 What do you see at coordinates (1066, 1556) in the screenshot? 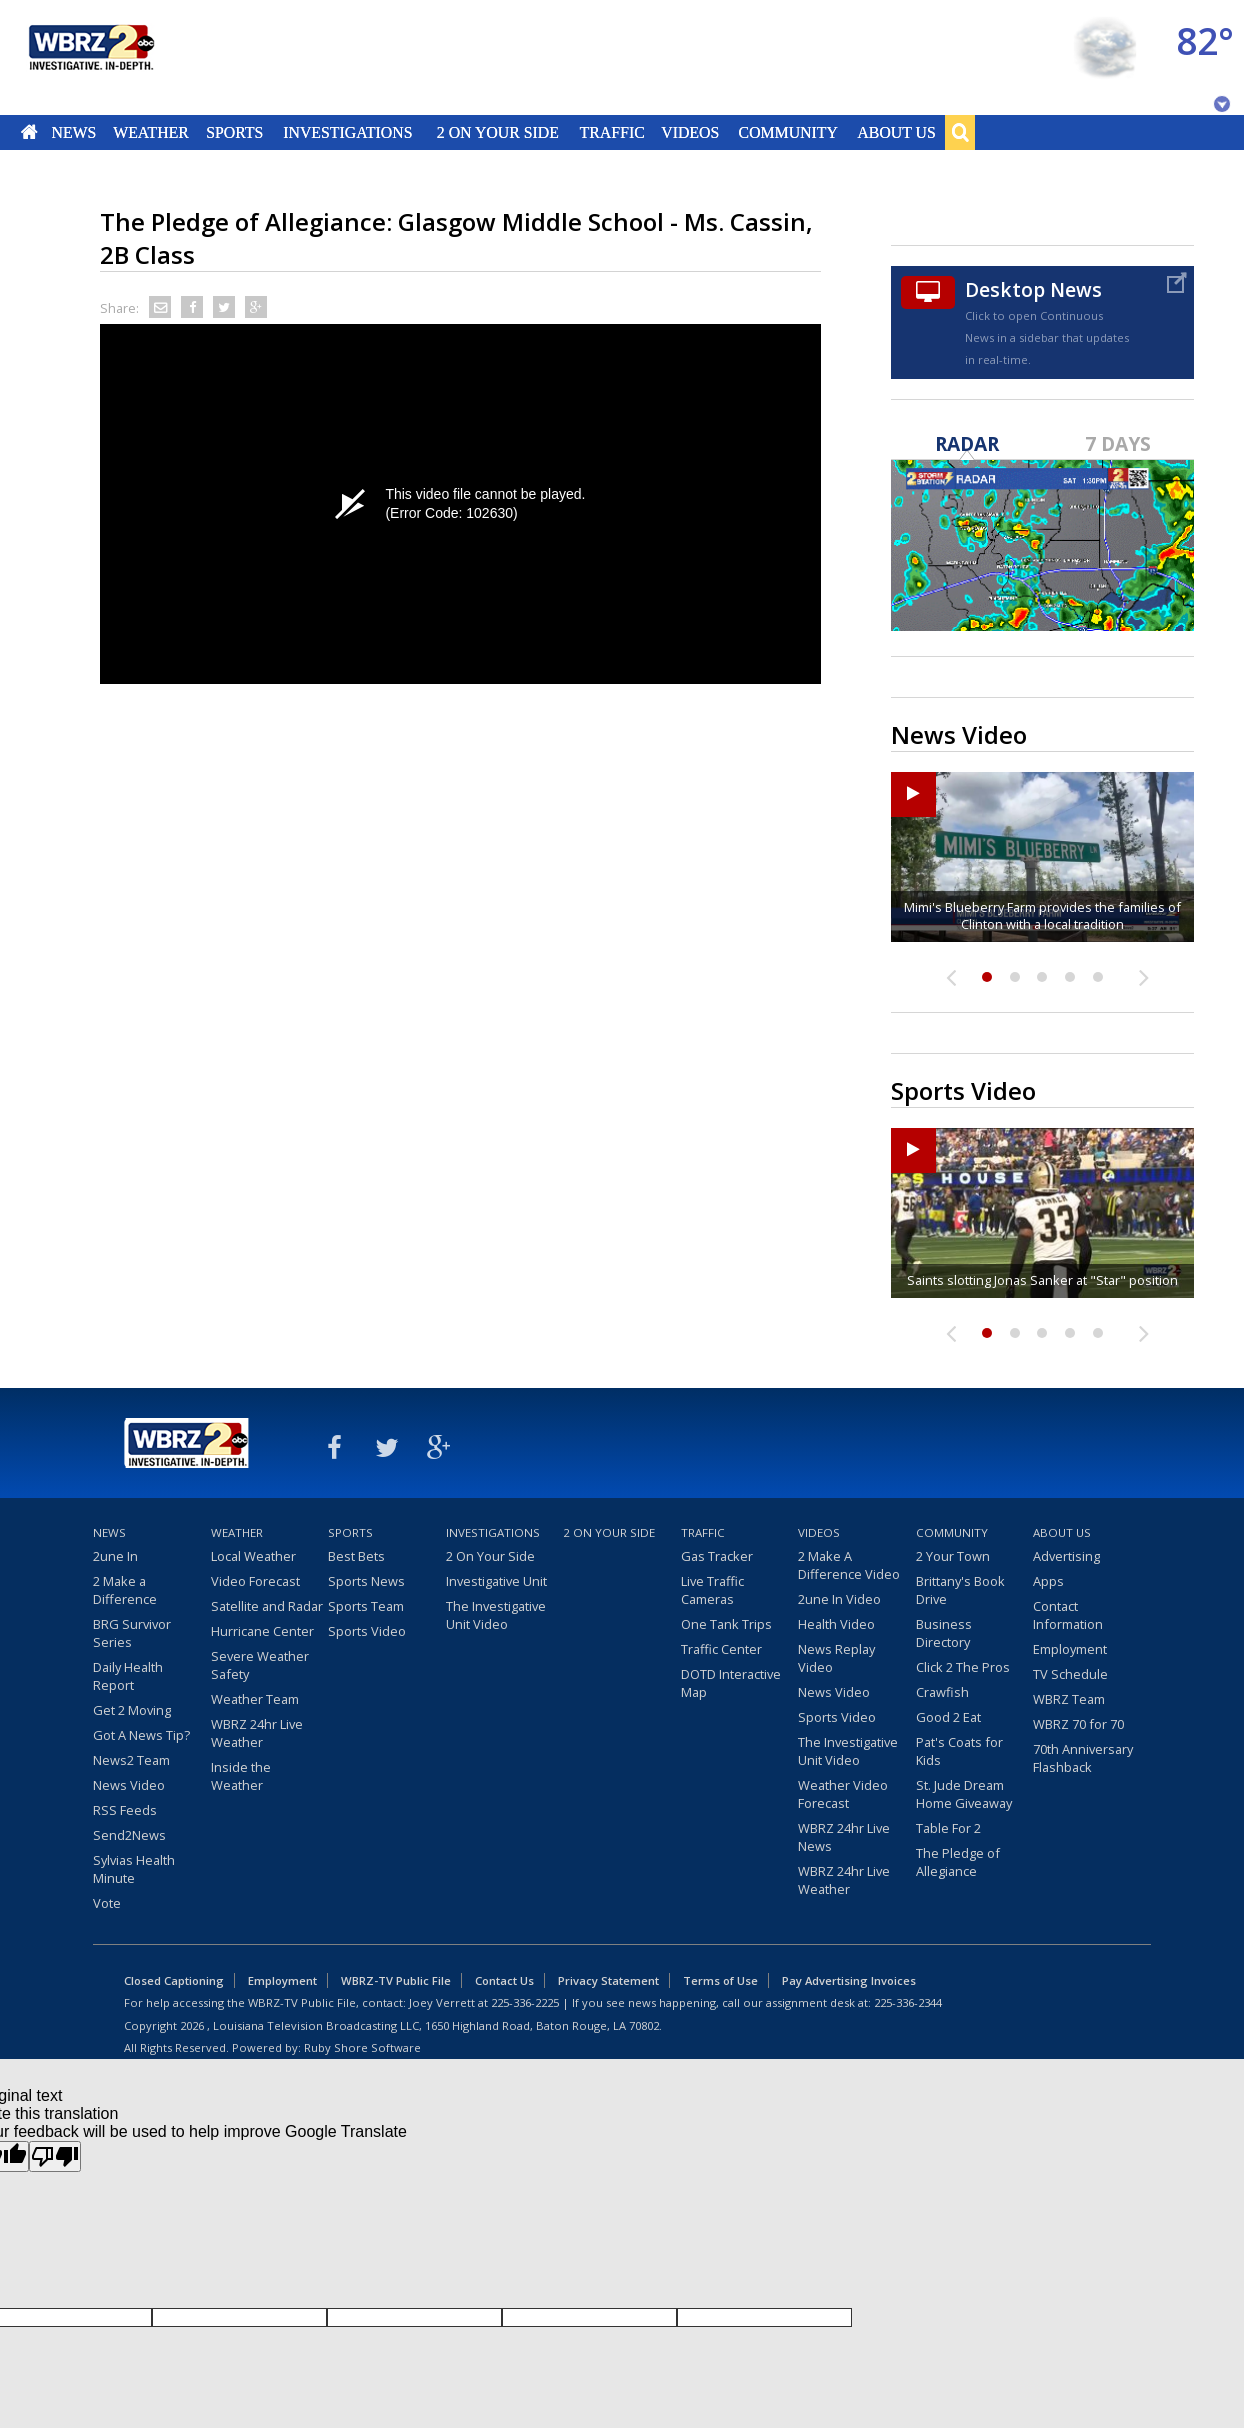
I see `Advertising` at bounding box center [1066, 1556].